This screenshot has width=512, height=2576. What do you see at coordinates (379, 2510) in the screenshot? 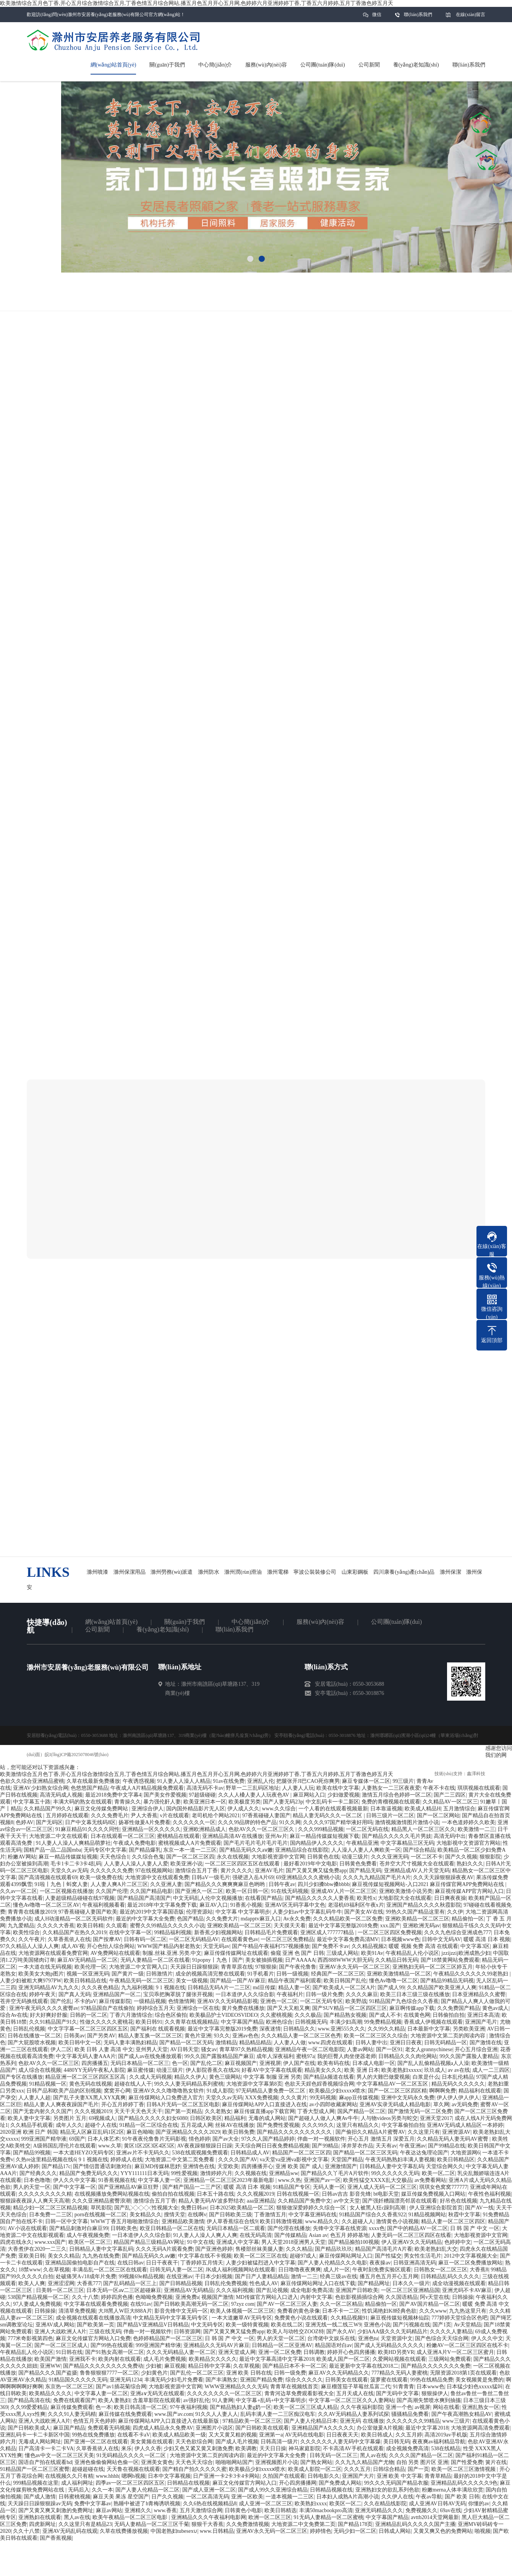
I see `亚洲无码精品久久久` at bounding box center [379, 2510].